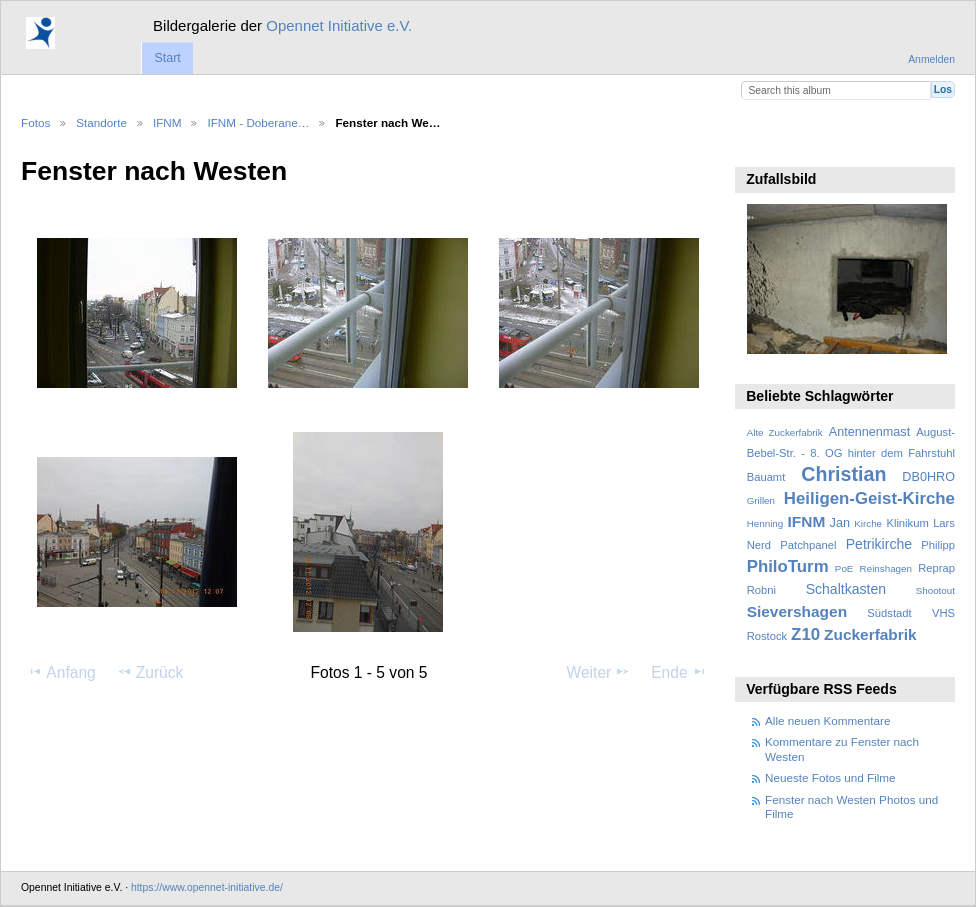  I want to click on Klinikum, so click(907, 523).